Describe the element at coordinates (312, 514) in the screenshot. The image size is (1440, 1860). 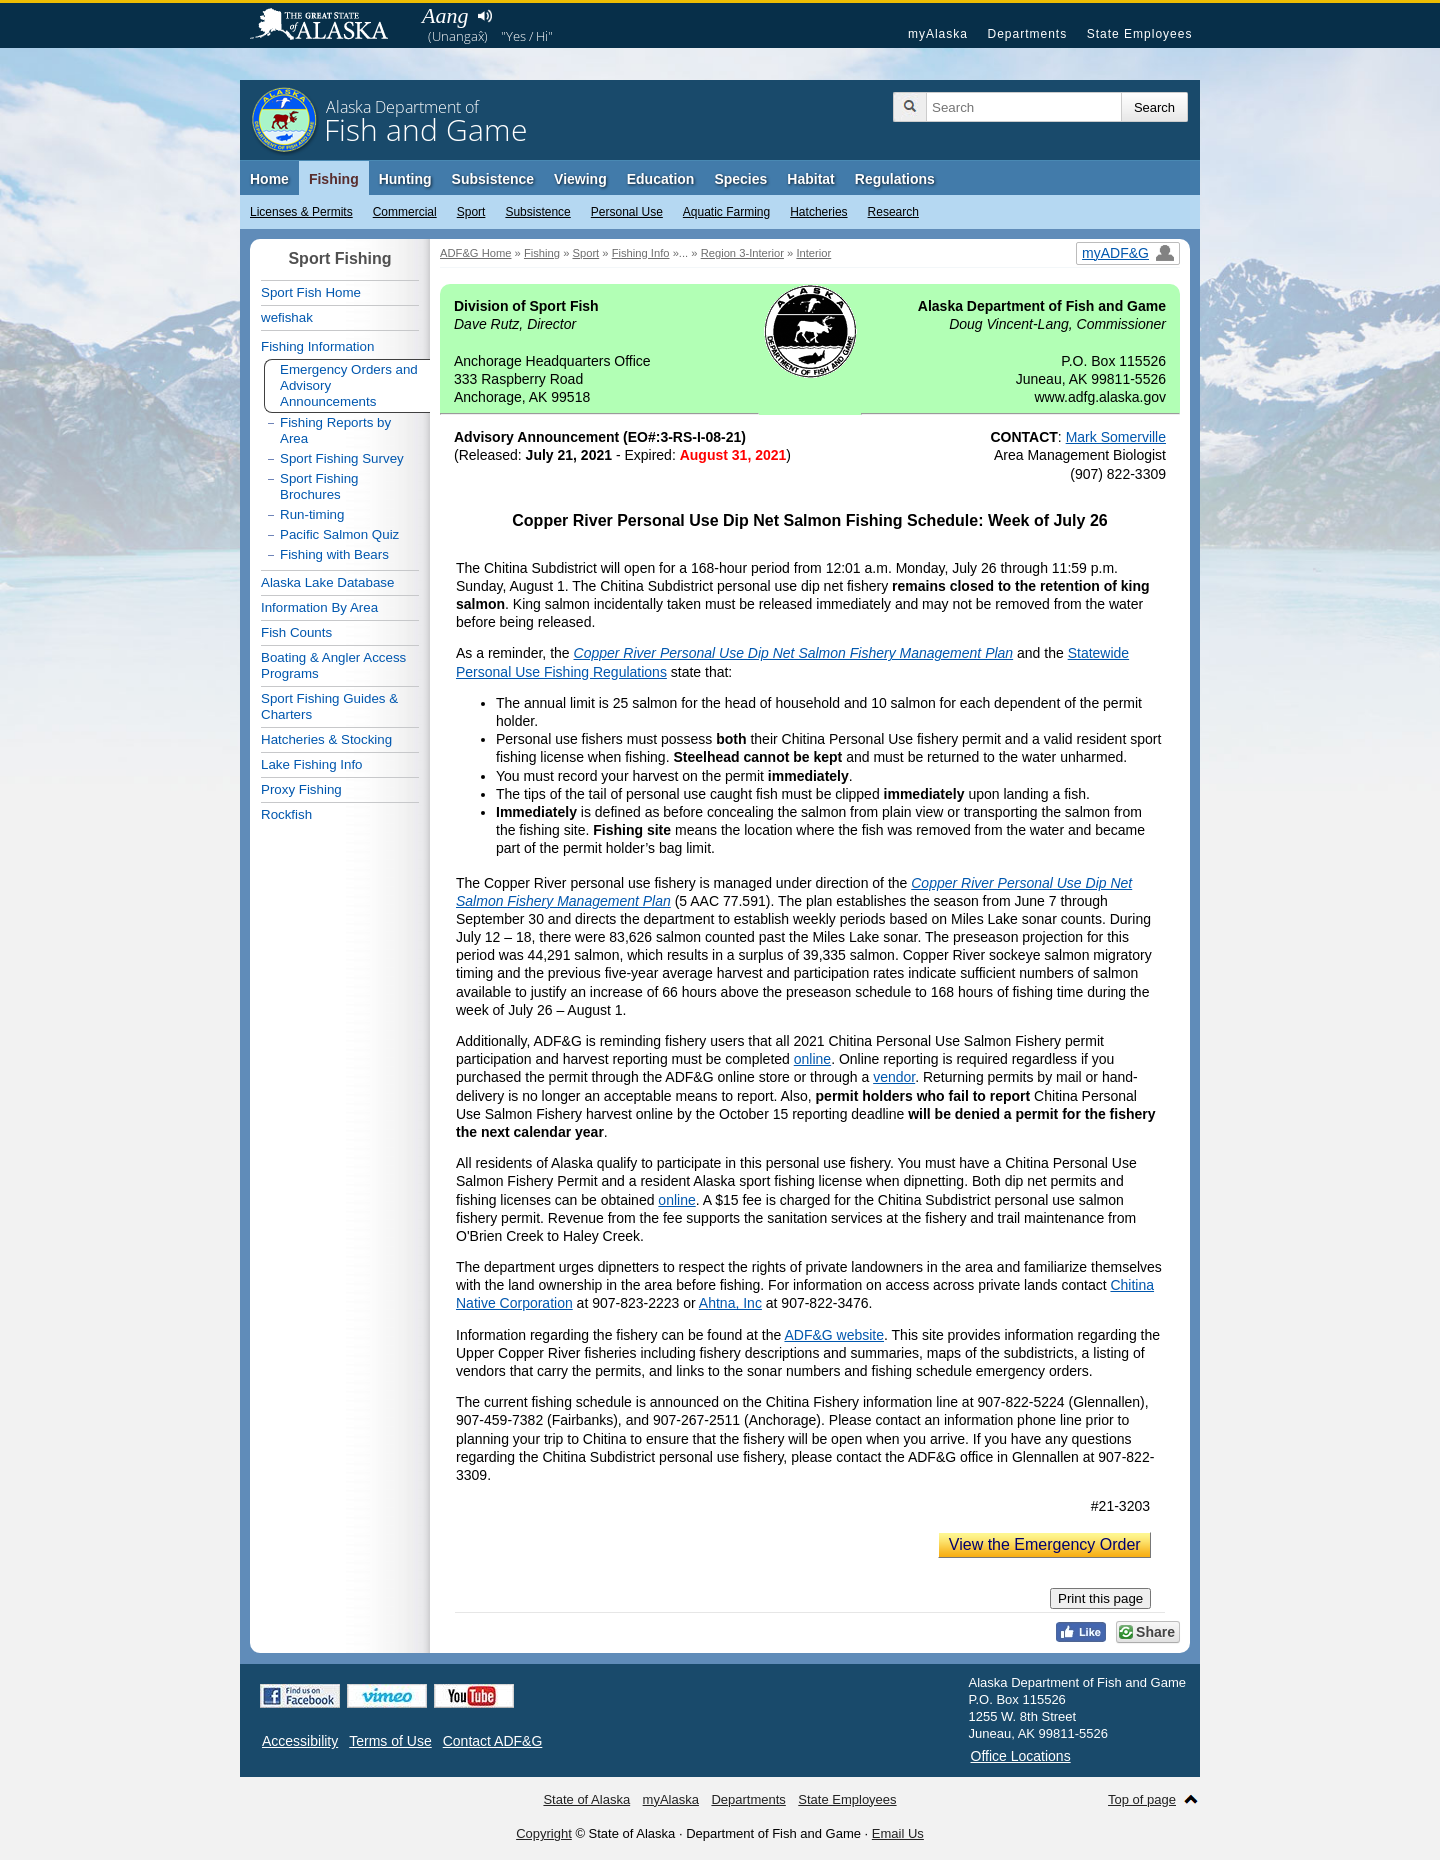
I see `Run-timing` at that location.